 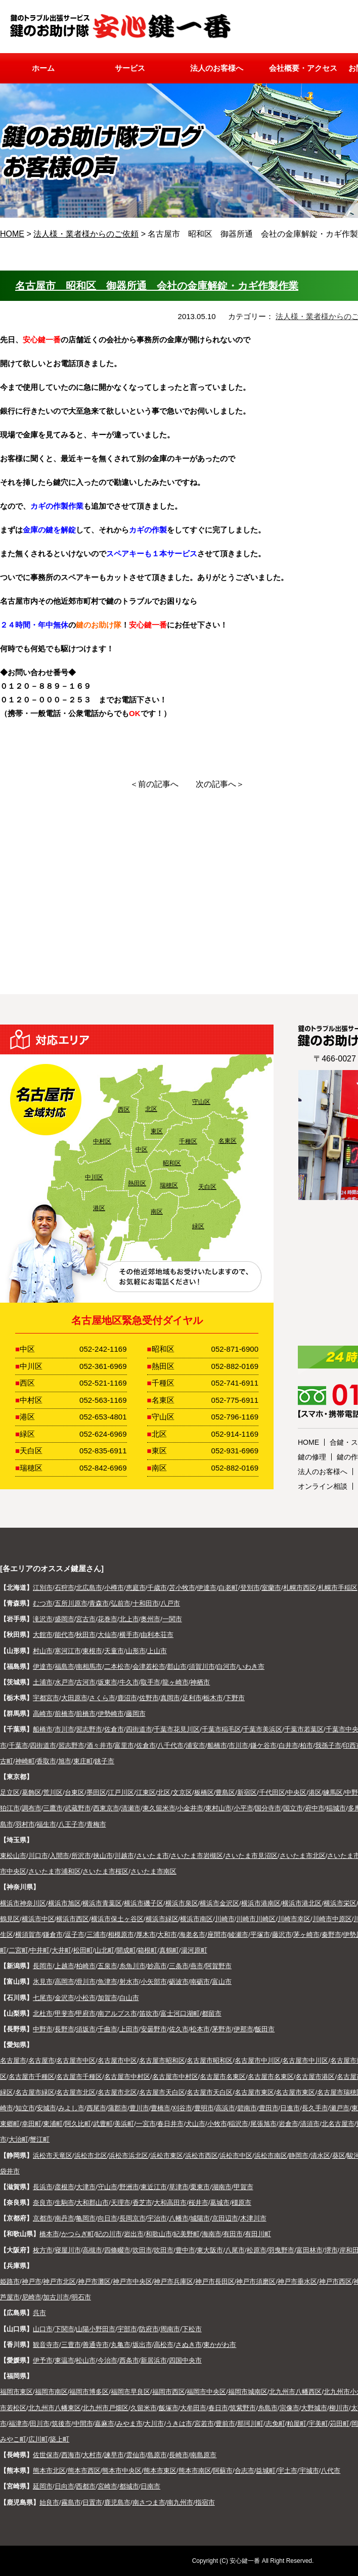 What do you see at coordinates (288, 1745) in the screenshot?
I see `白井市` at bounding box center [288, 1745].